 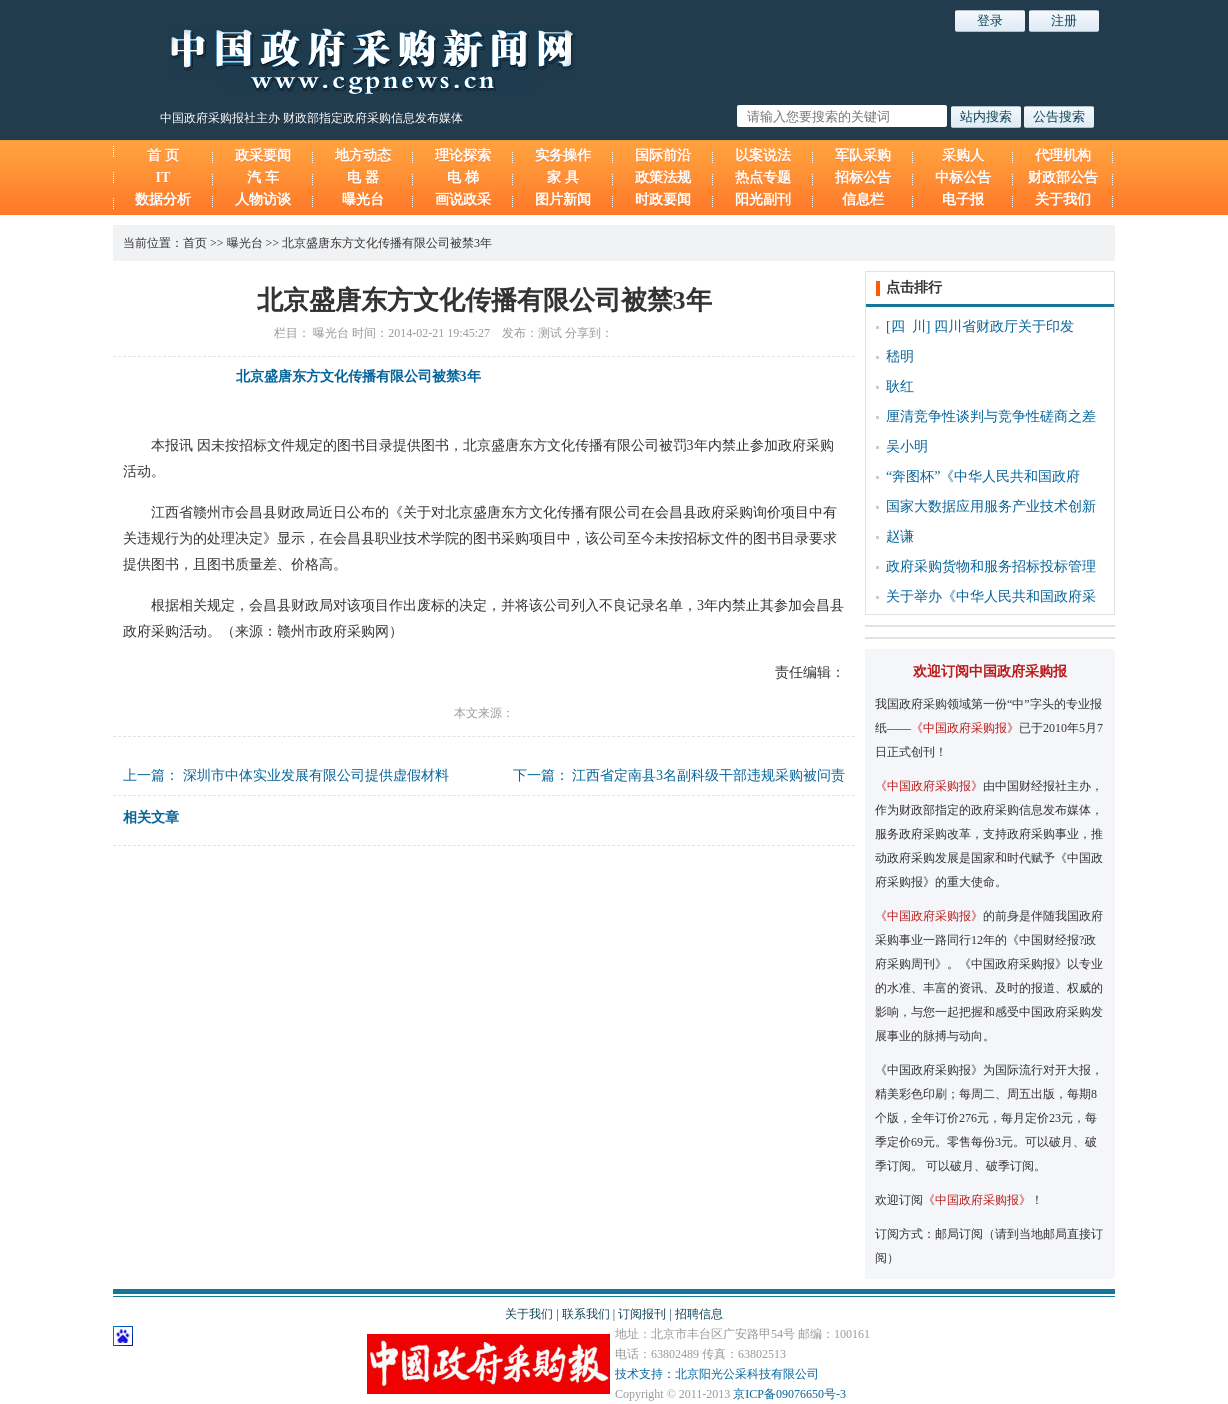 What do you see at coordinates (763, 199) in the screenshot?
I see `阳光副刊` at bounding box center [763, 199].